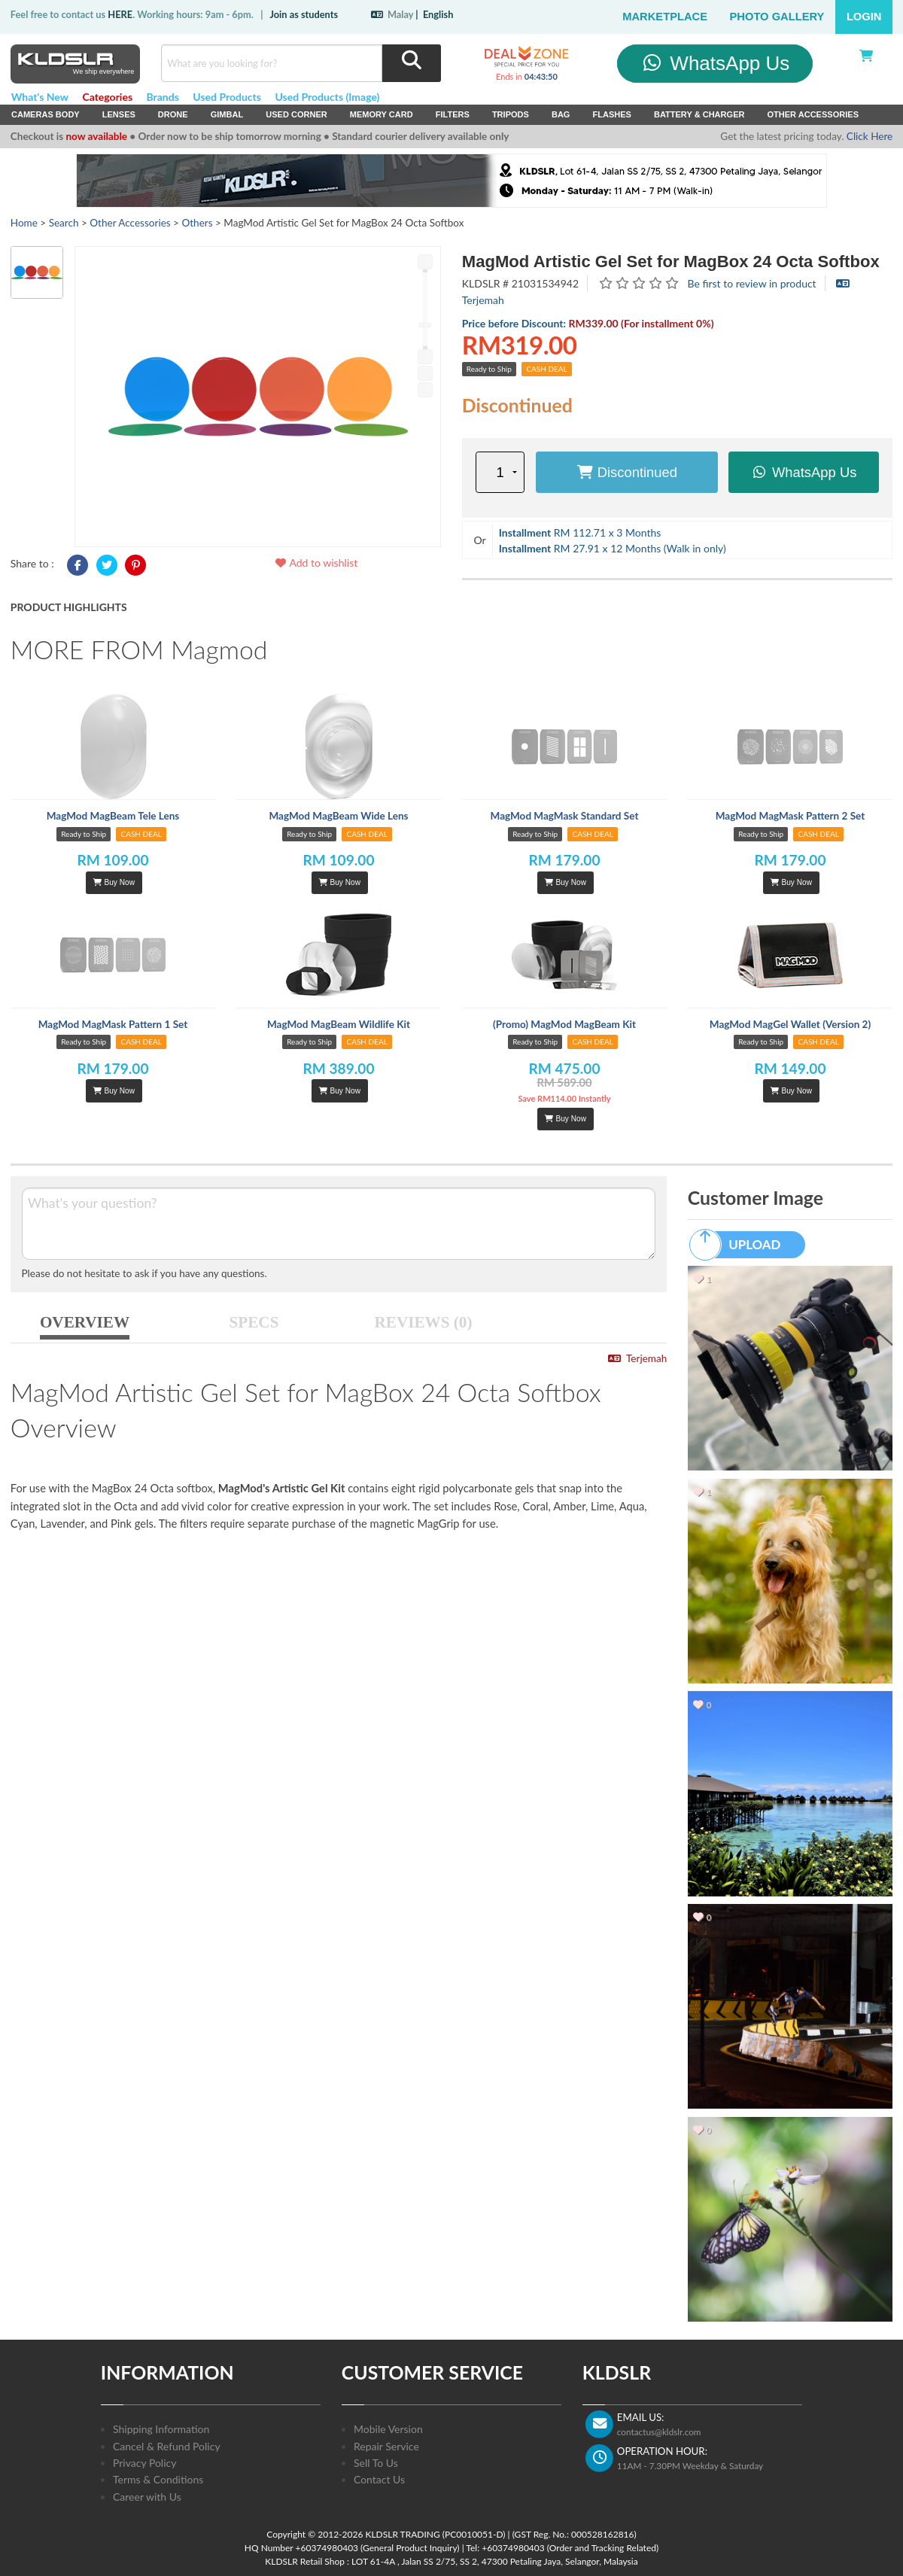 The height and width of the screenshot is (2576, 903). I want to click on Shipping Information, so click(161, 2428).